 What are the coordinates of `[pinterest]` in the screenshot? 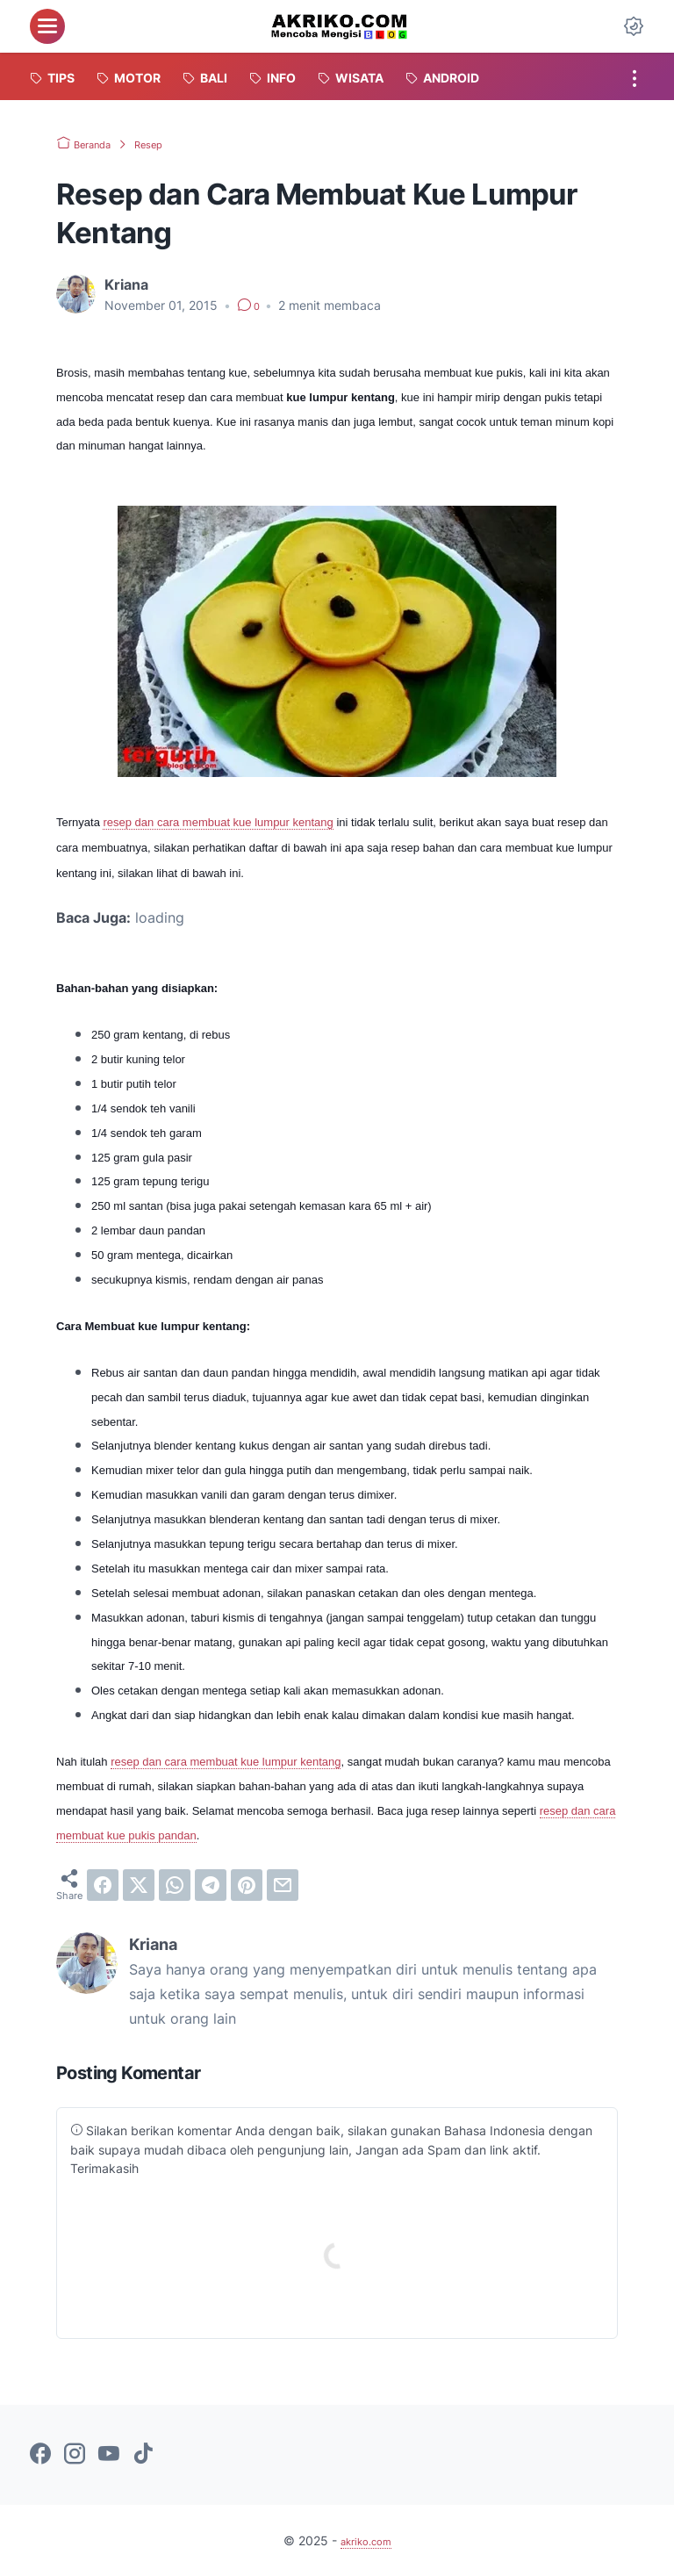 It's located at (246, 1885).